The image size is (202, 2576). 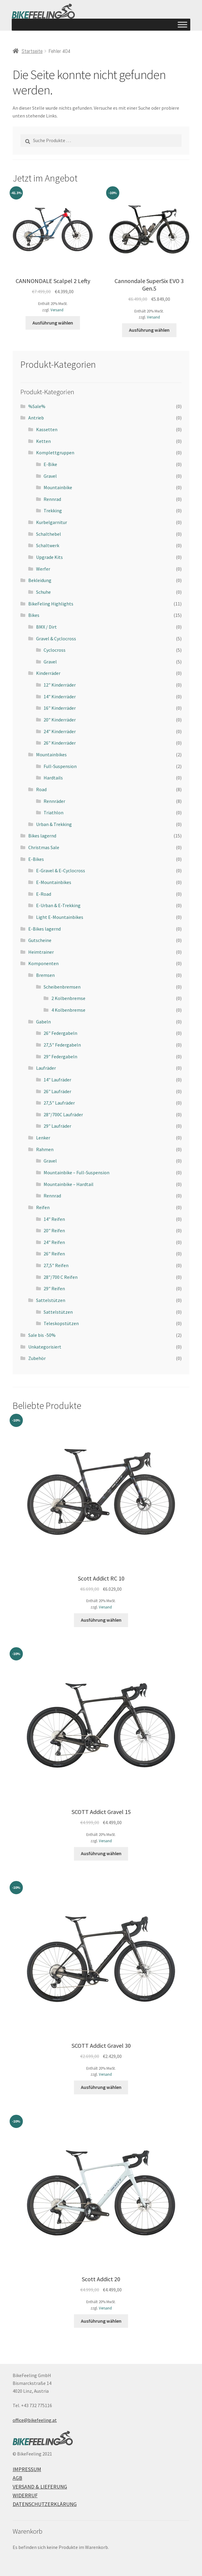 What do you see at coordinates (60, 1033) in the screenshot?
I see `26" Federgabeln` at bounding box center [60, 1033].